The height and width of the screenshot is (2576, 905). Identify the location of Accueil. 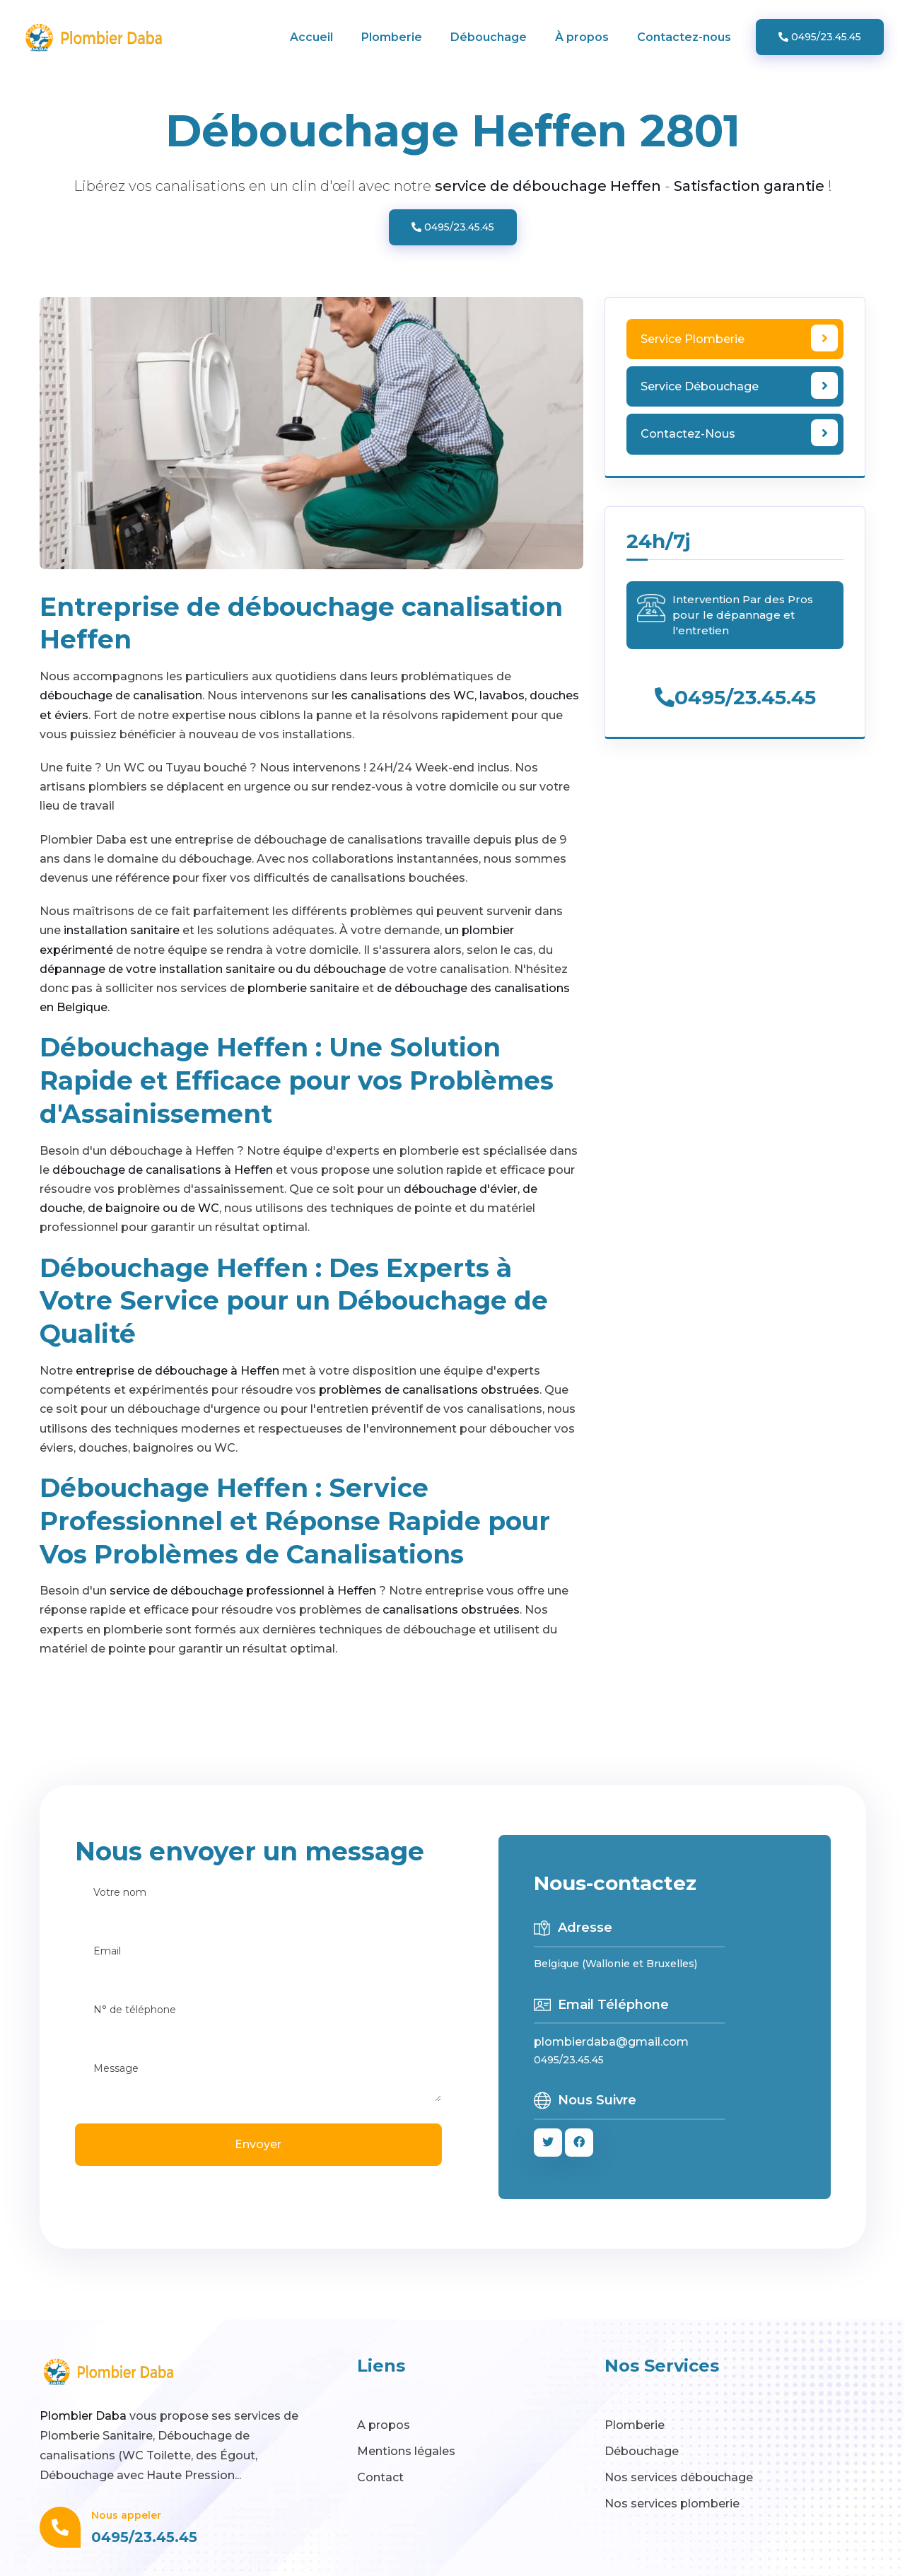
(311, 37).